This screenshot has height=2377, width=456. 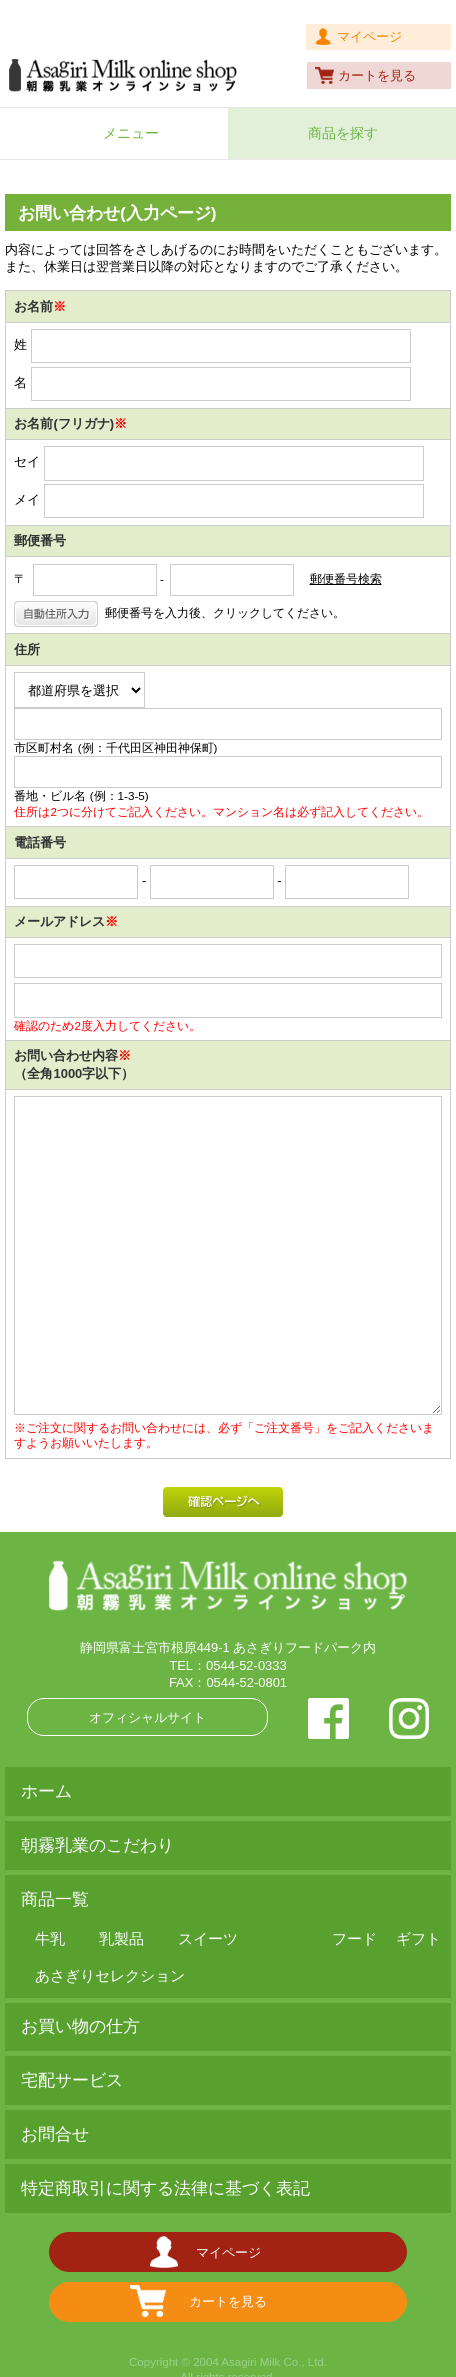 What do you see at coordinates (369, 36) in the screenshot?
I see `マイページ` at bounding box center [369, 36].